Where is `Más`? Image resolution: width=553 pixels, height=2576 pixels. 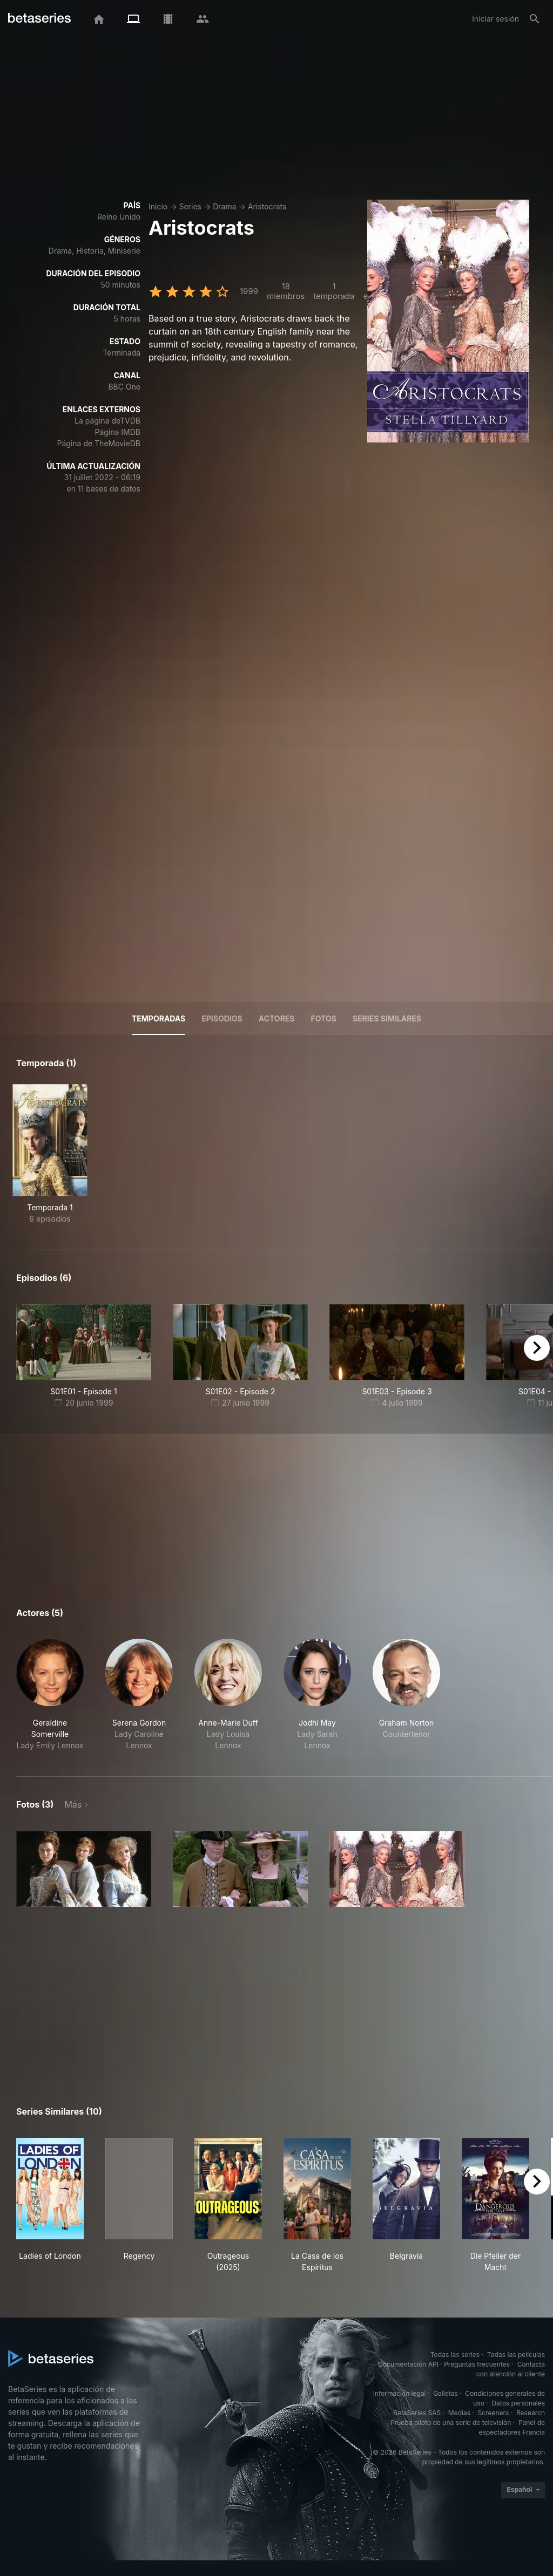 Más is located at coordinates (73, 1804).